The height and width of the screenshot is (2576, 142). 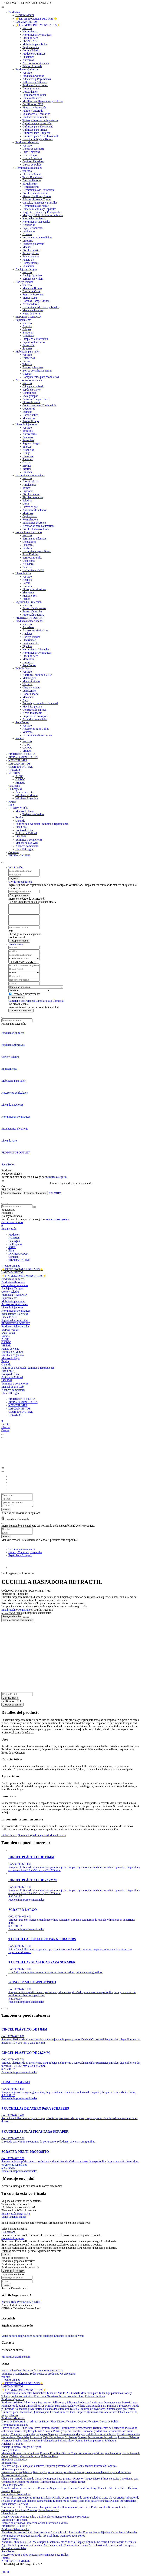 I want to click on Pistolas de Aire, so click(x=31, y=250).